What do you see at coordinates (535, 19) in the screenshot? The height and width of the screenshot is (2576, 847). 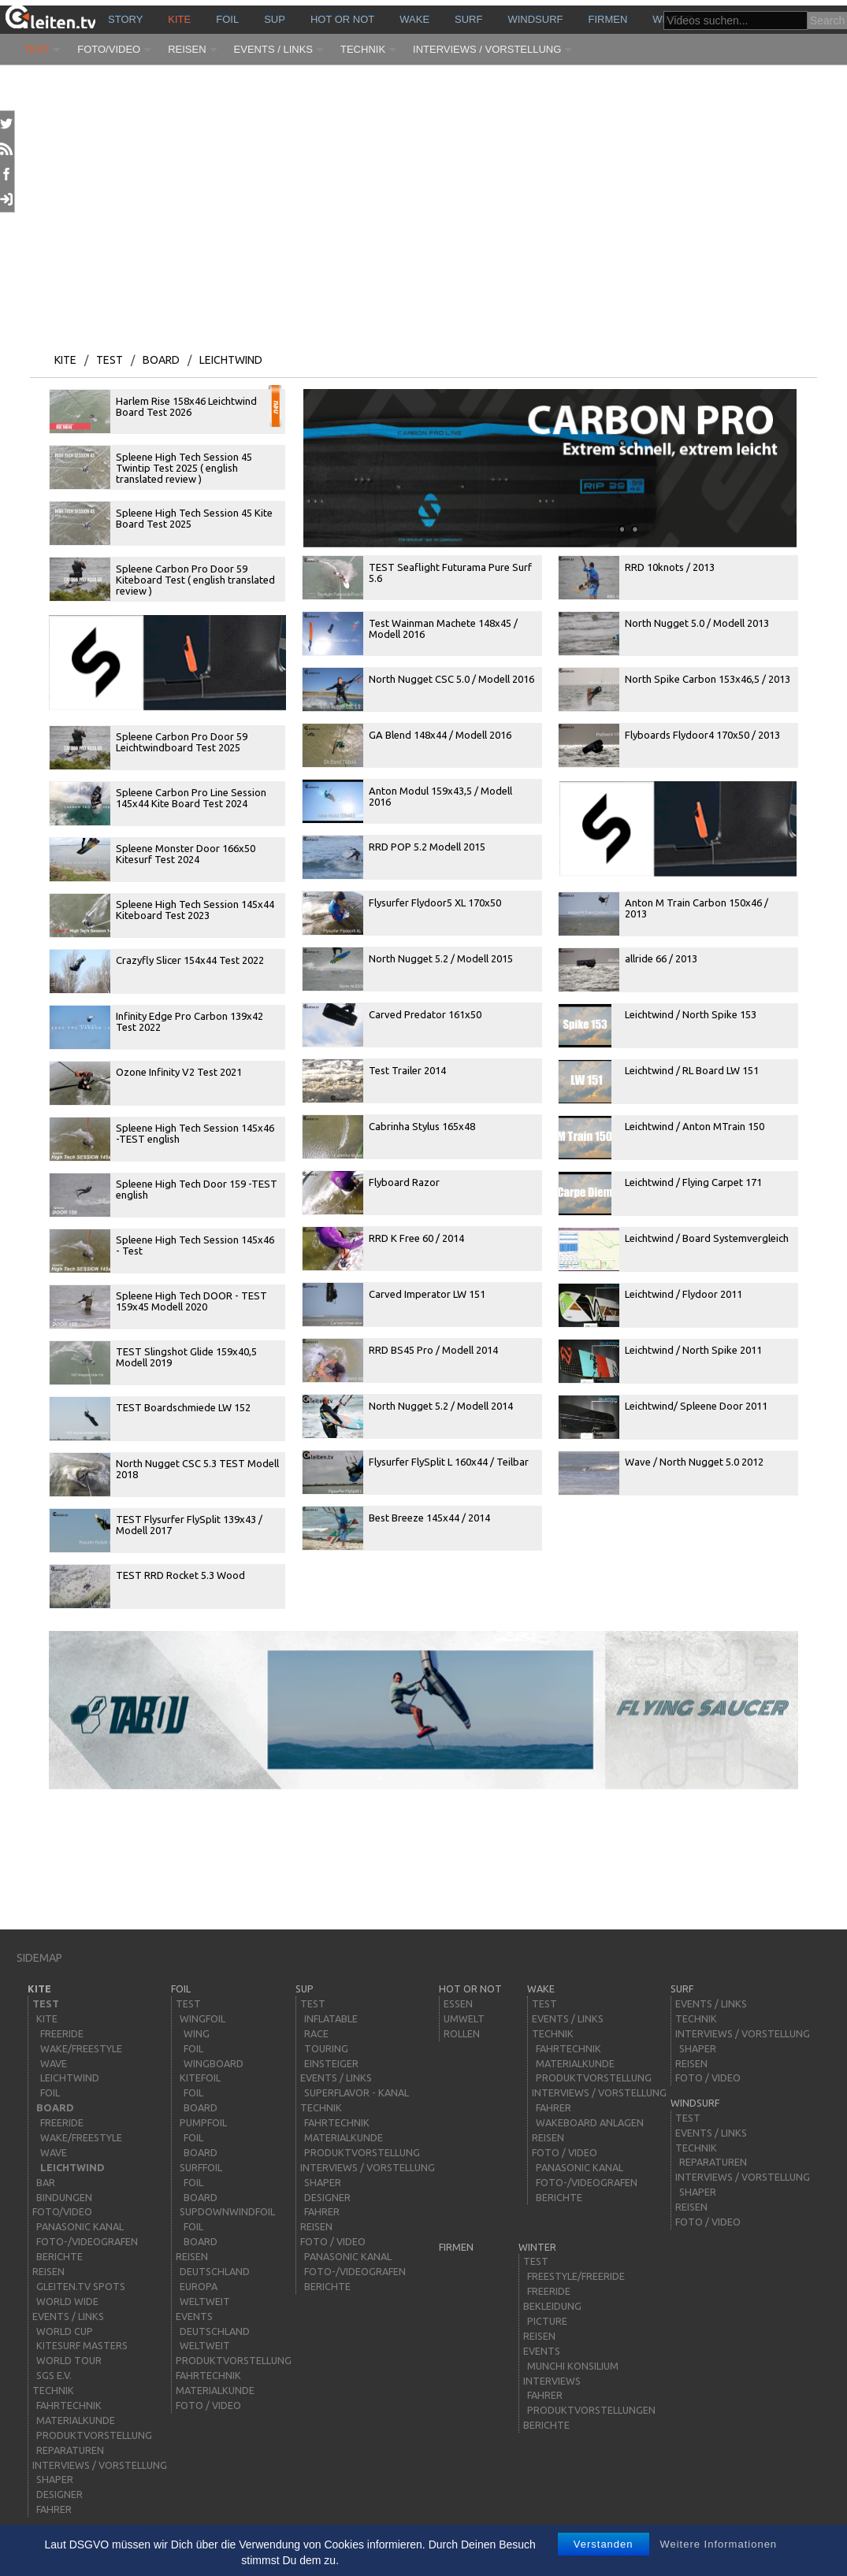 I see `windsurf` at bounding box center [535, 19].